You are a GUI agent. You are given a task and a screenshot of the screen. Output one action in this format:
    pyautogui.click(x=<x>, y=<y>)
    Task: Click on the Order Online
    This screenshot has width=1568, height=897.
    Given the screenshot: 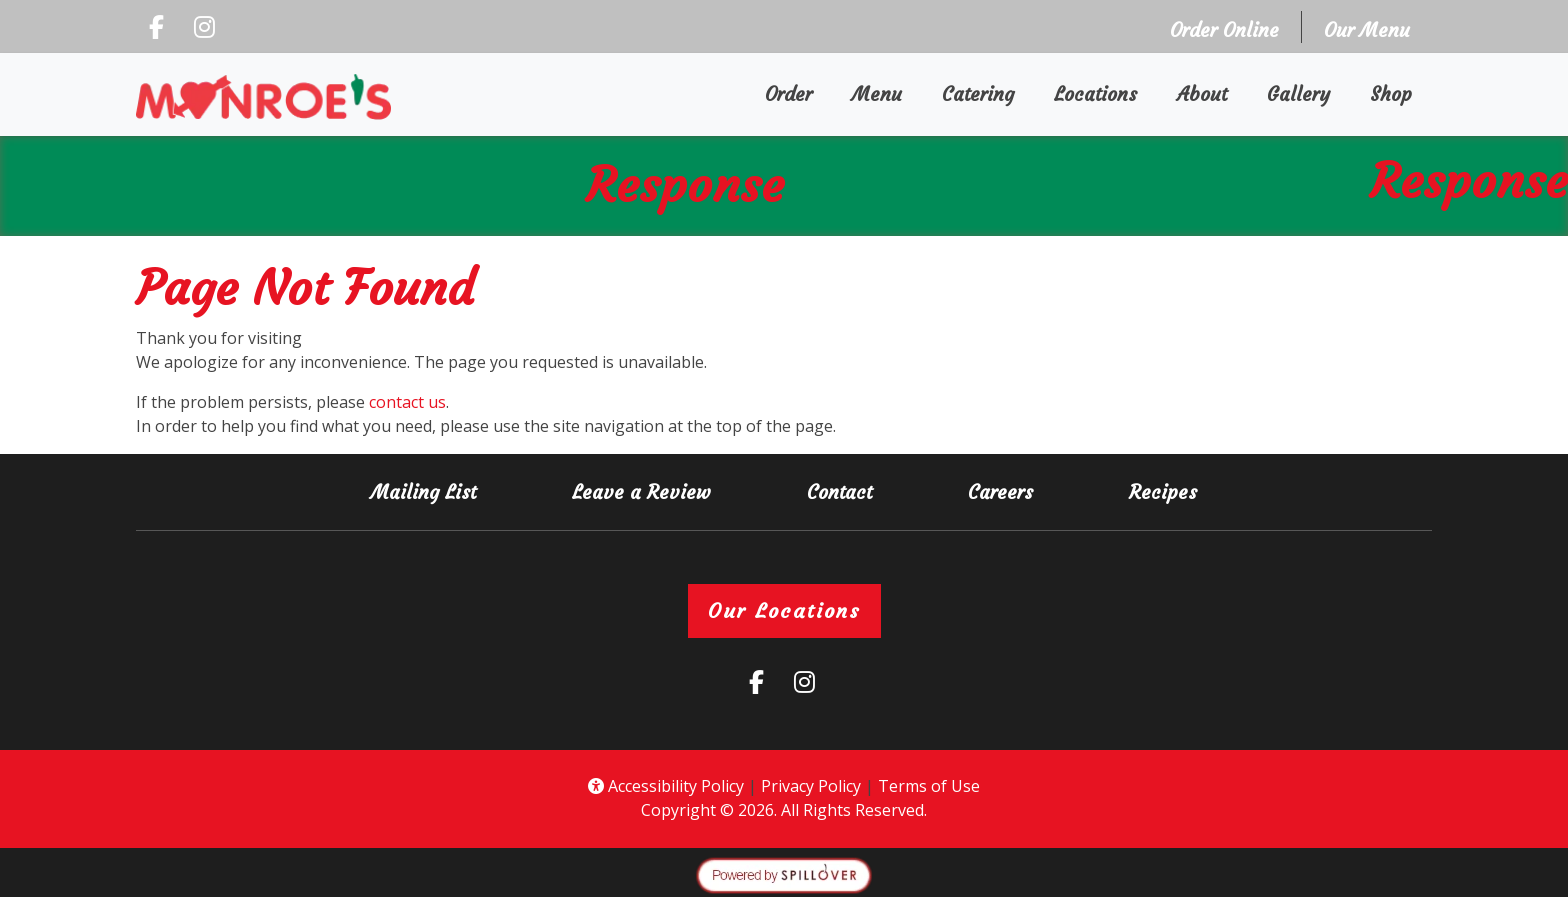 What is the action you would take?
    pyautogui.click(x=1230, y=28)
    